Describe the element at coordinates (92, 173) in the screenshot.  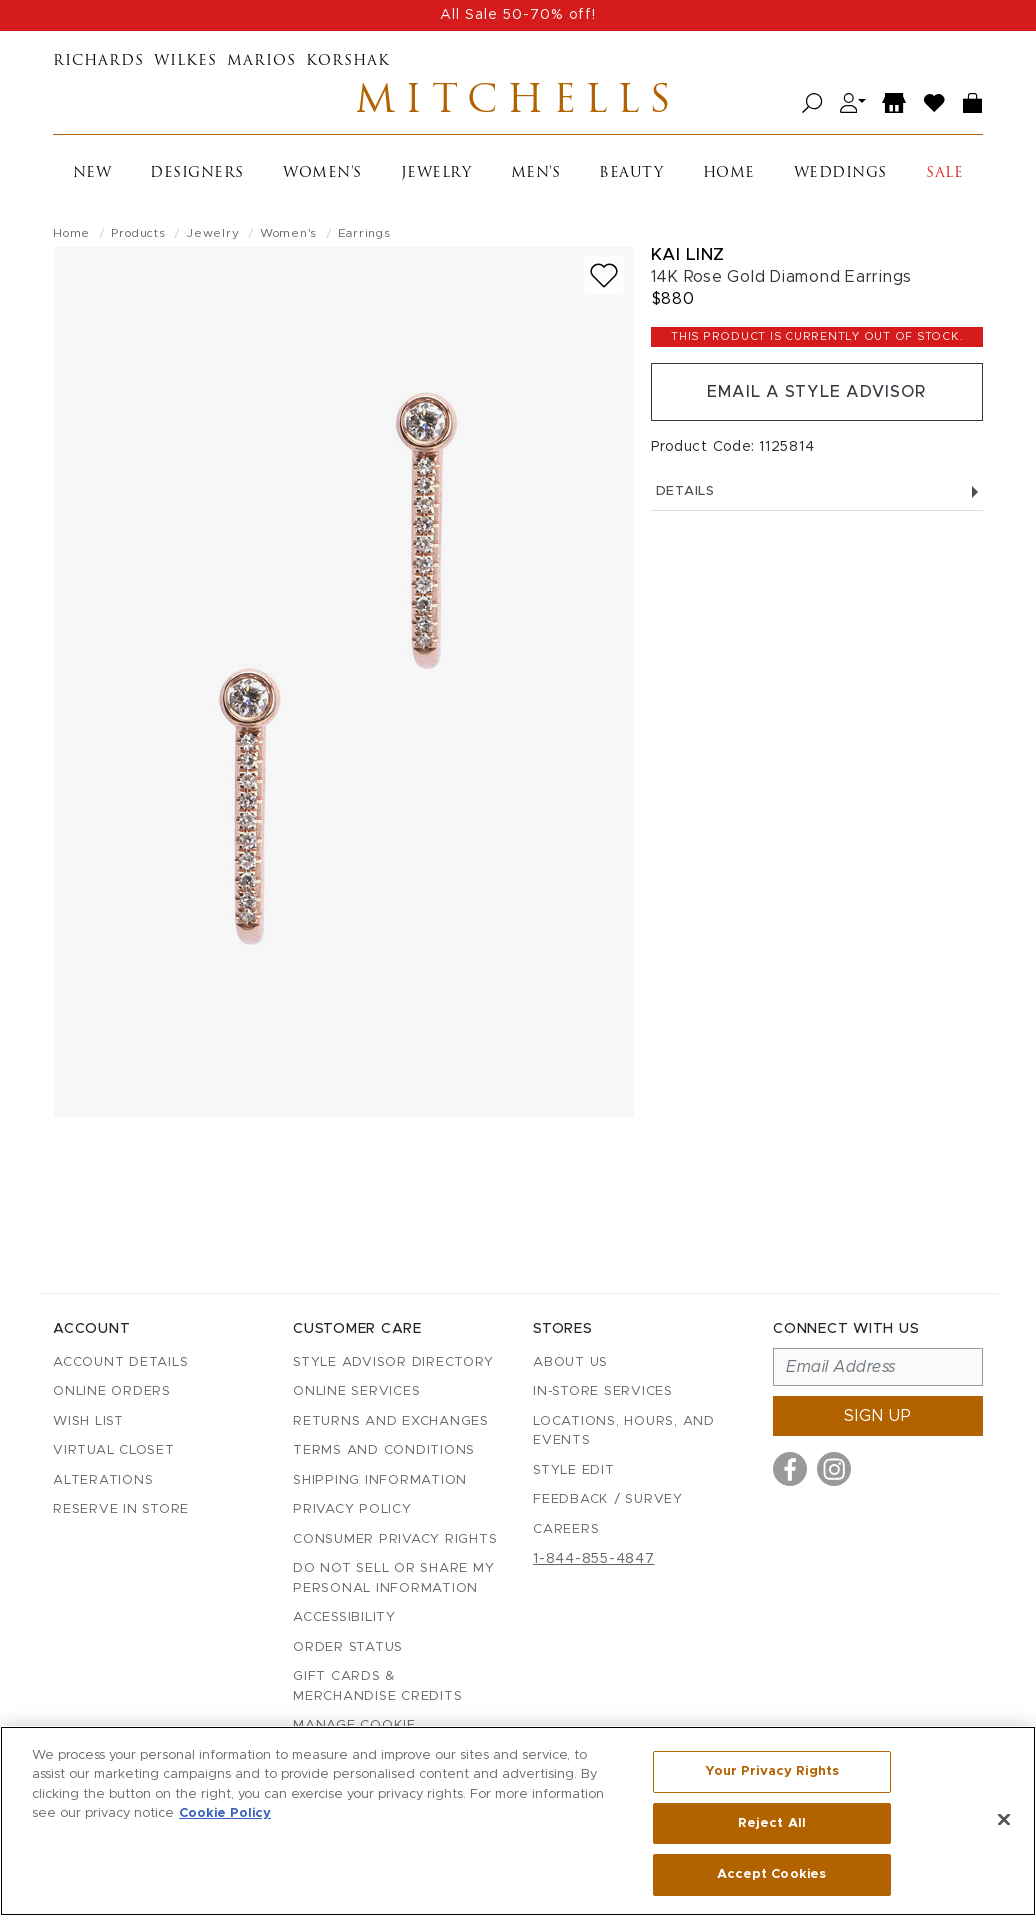
I see `New` at that location.